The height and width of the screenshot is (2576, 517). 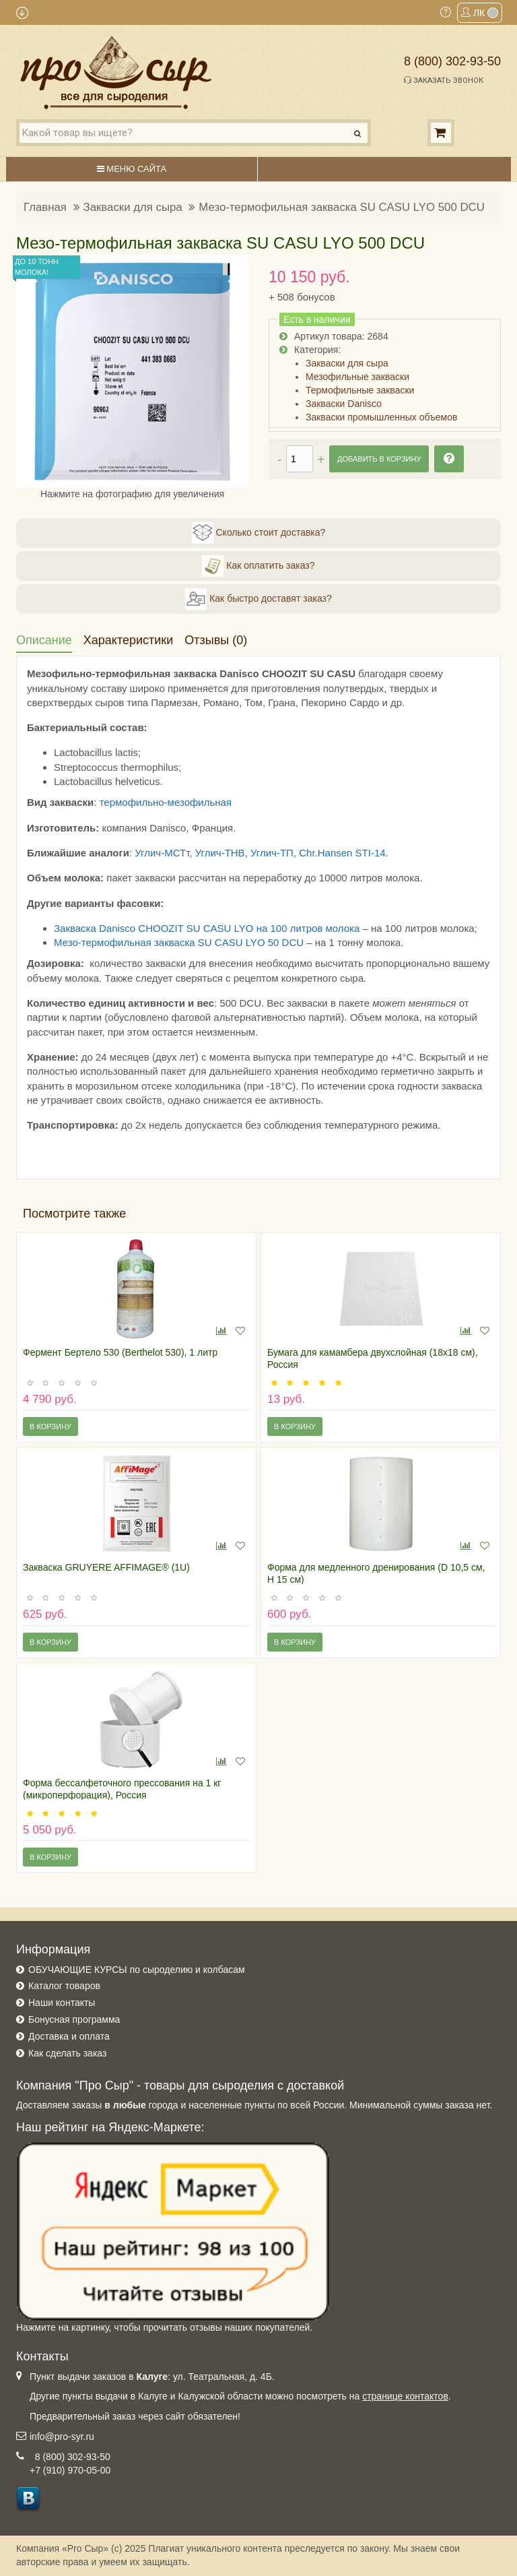 I want to click on термофильно, so click(x=132, y=802).